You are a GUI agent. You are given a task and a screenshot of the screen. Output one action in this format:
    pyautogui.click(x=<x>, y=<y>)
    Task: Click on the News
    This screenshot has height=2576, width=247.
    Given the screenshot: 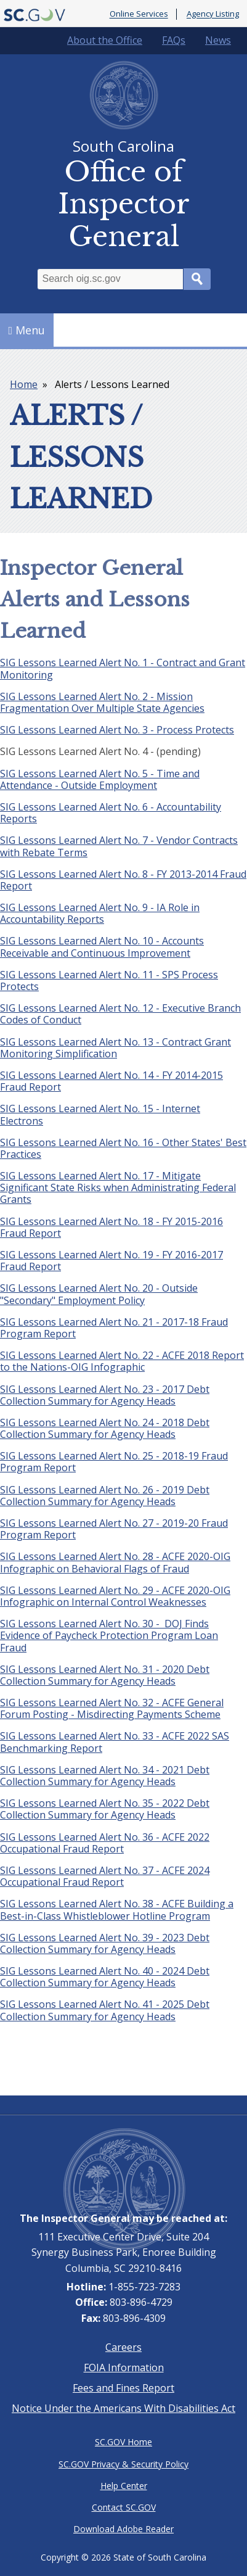 What is the action you would take?
    pyautogui.click(x=218, y=40)
    